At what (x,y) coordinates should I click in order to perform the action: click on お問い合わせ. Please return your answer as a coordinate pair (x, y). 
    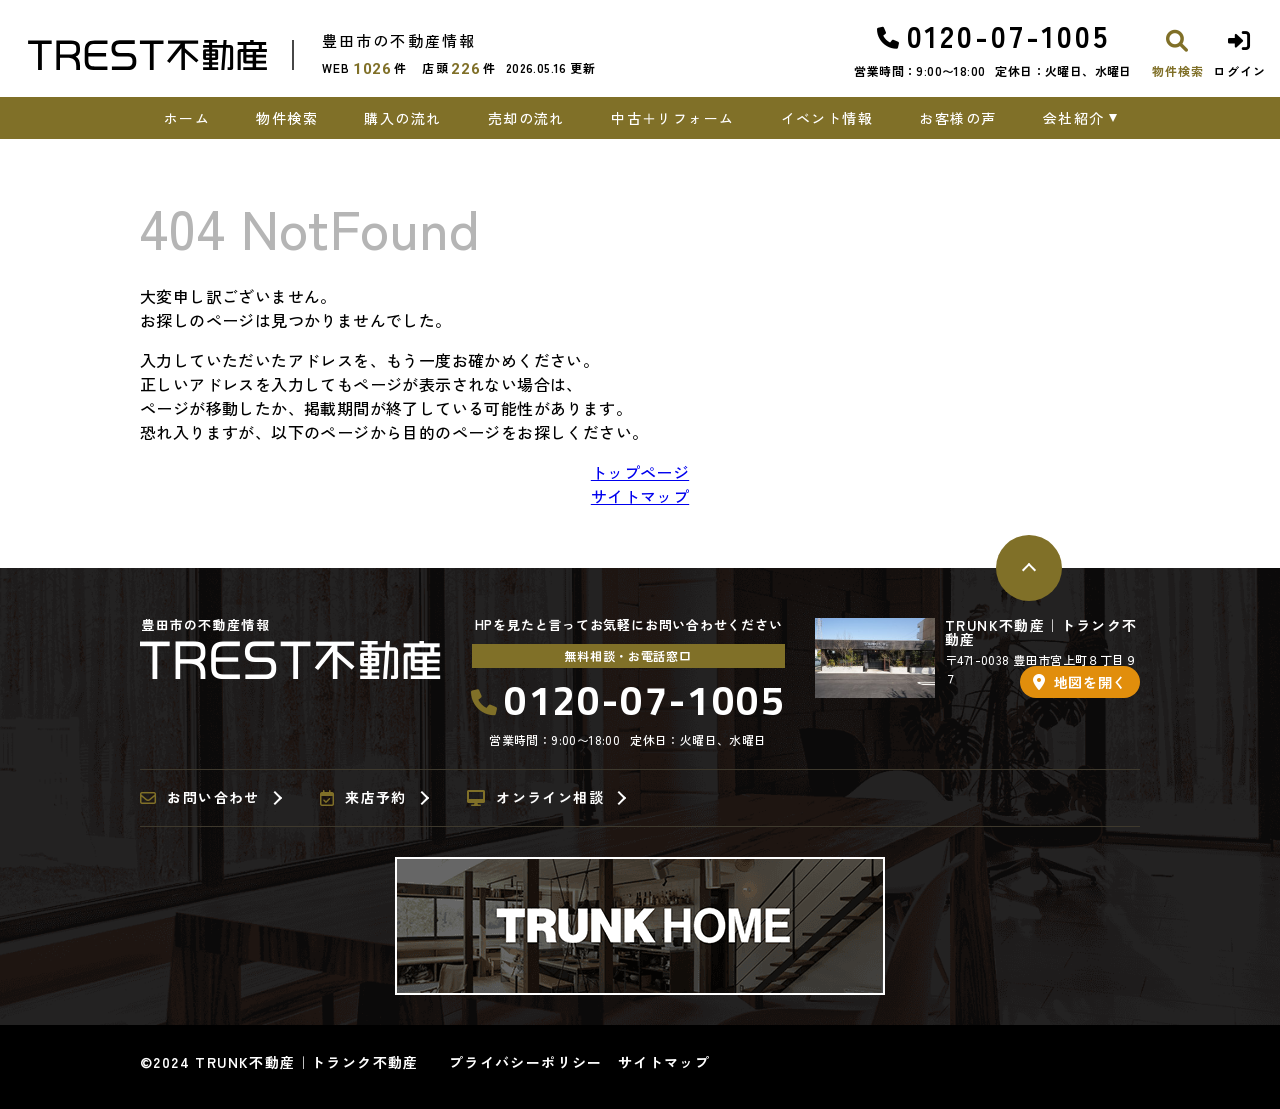
    Looking at the image, I should click on (200, 798).